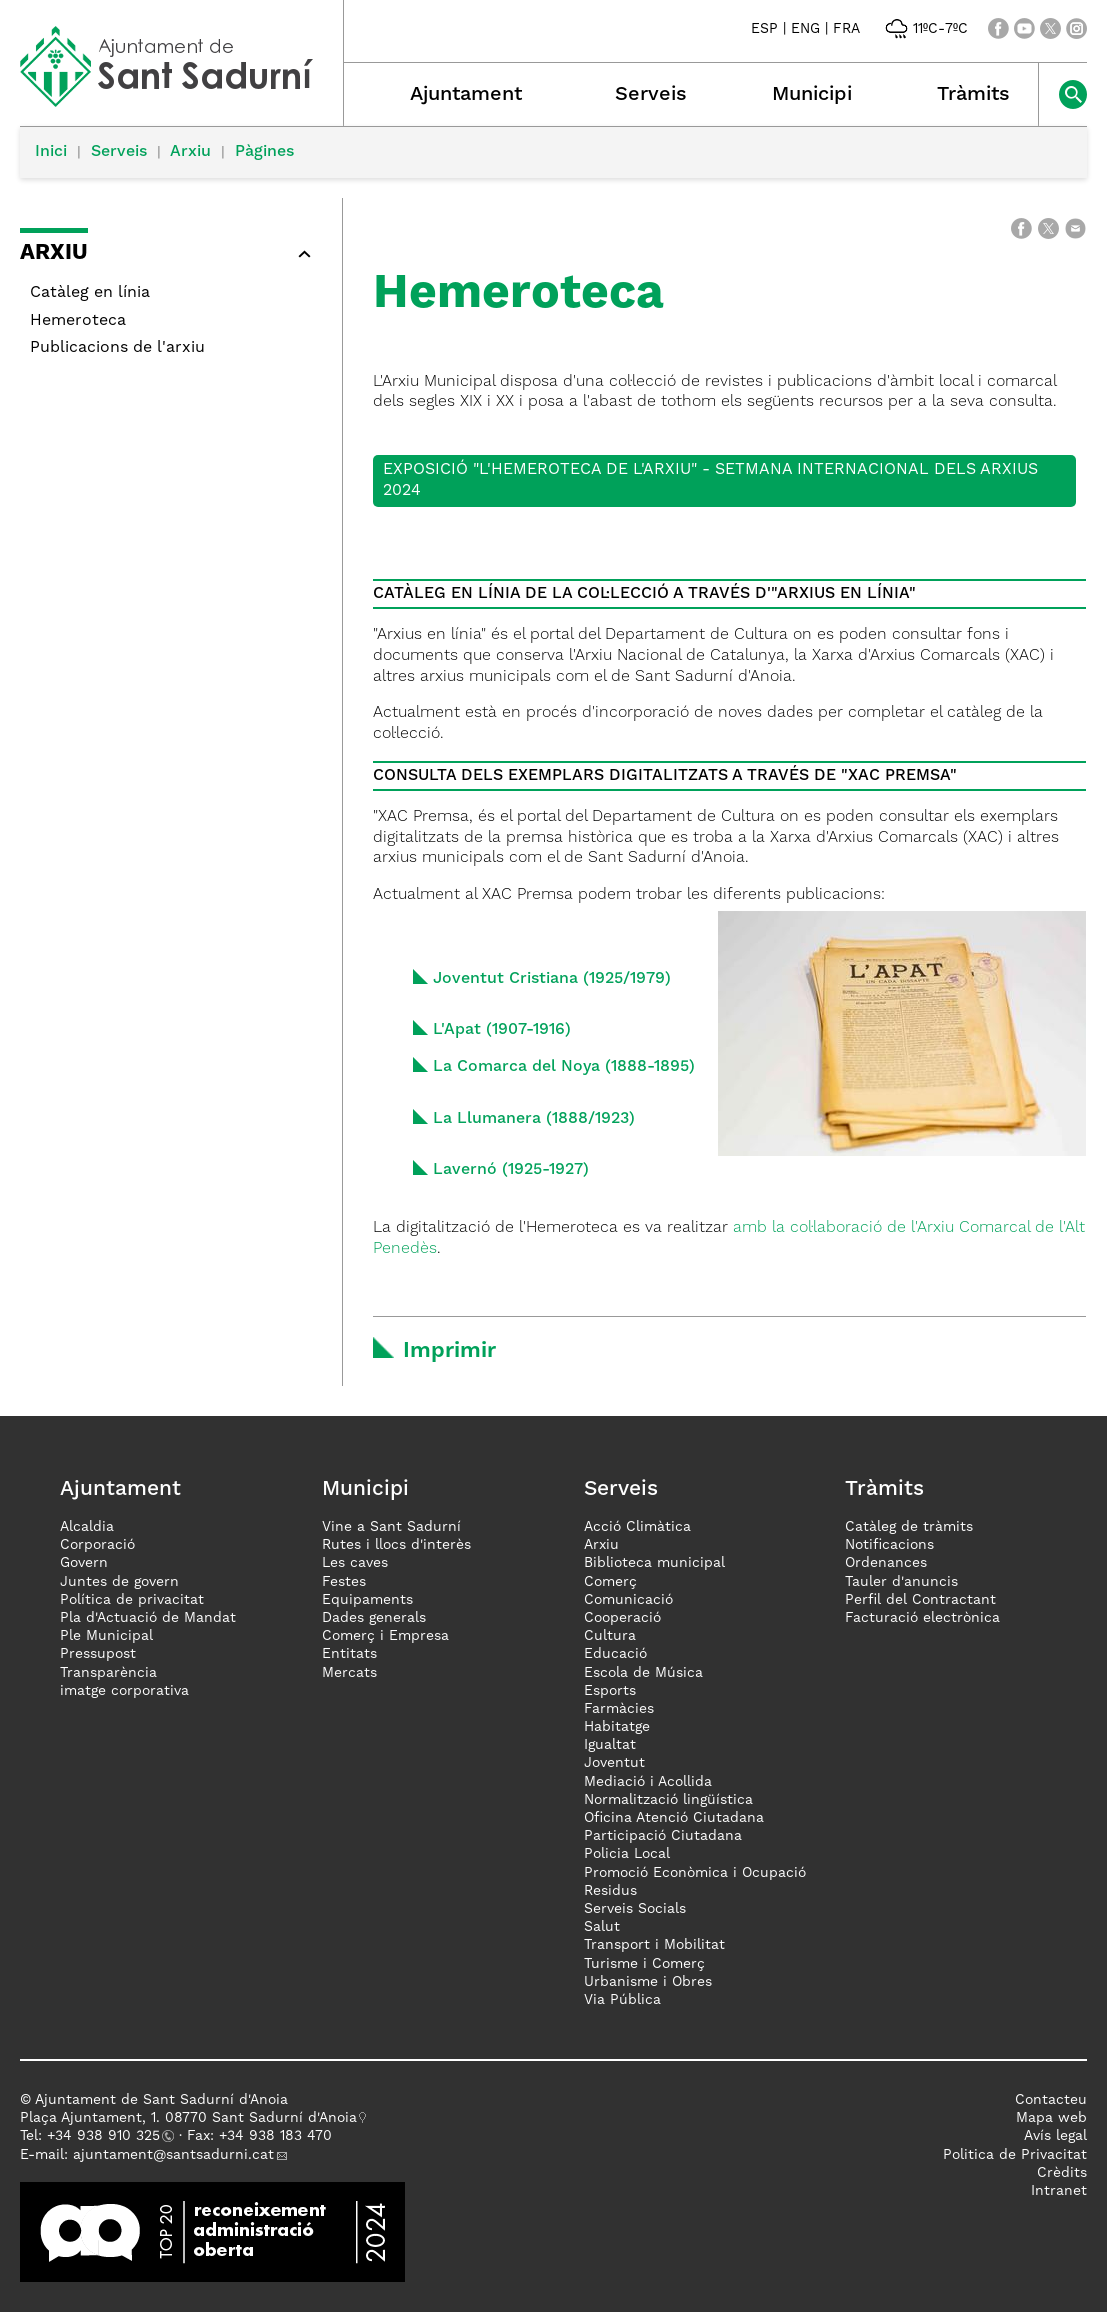 The height and width of the screenshot is (2312, 1107). Describe the element at coordinates (97, 1545) in the screenshot. I see `Corporació` at that location.